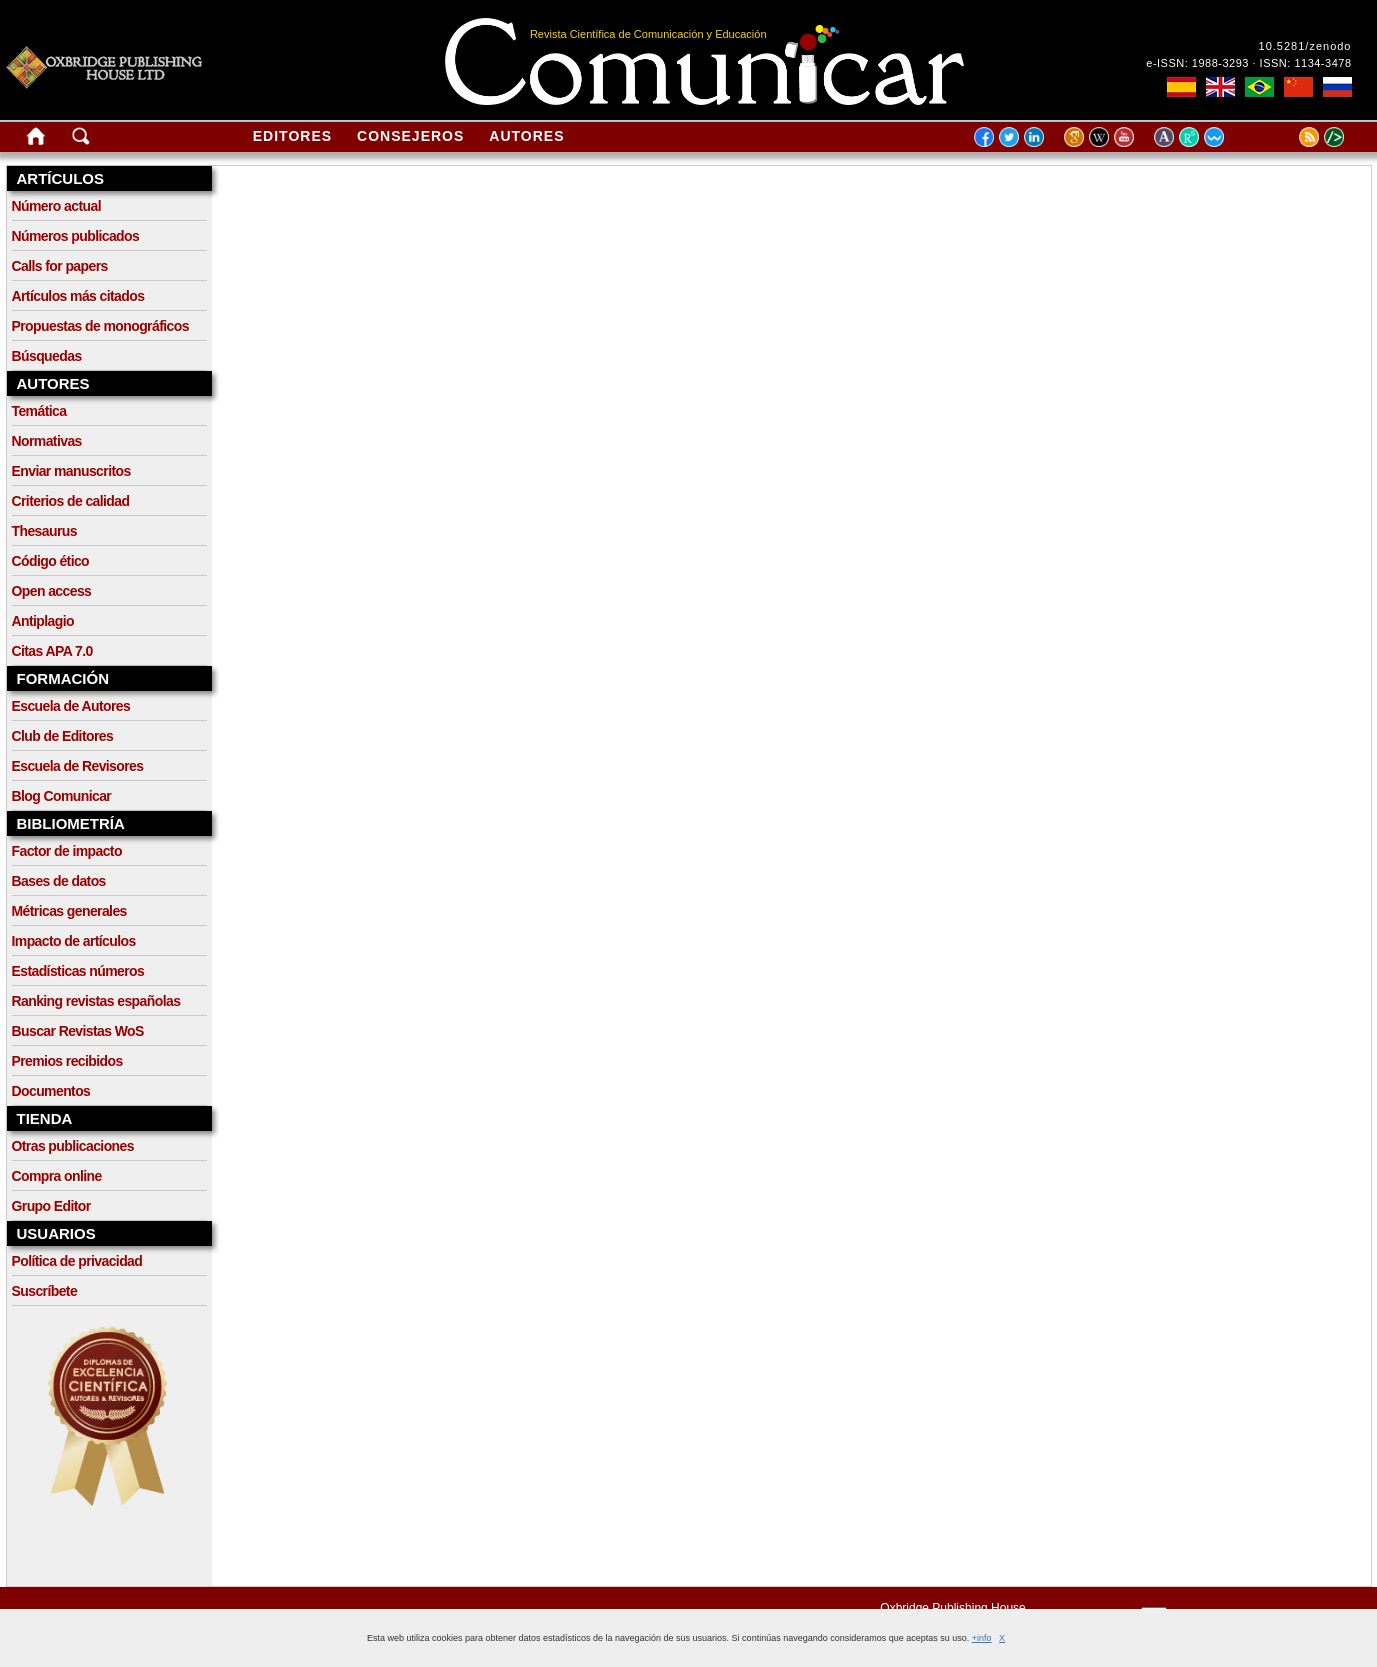 This screenshot has width=1377, height=1667. Describe the element at coordinates (63, 736) in the screenshot. I see `Club de Editores` at that location.